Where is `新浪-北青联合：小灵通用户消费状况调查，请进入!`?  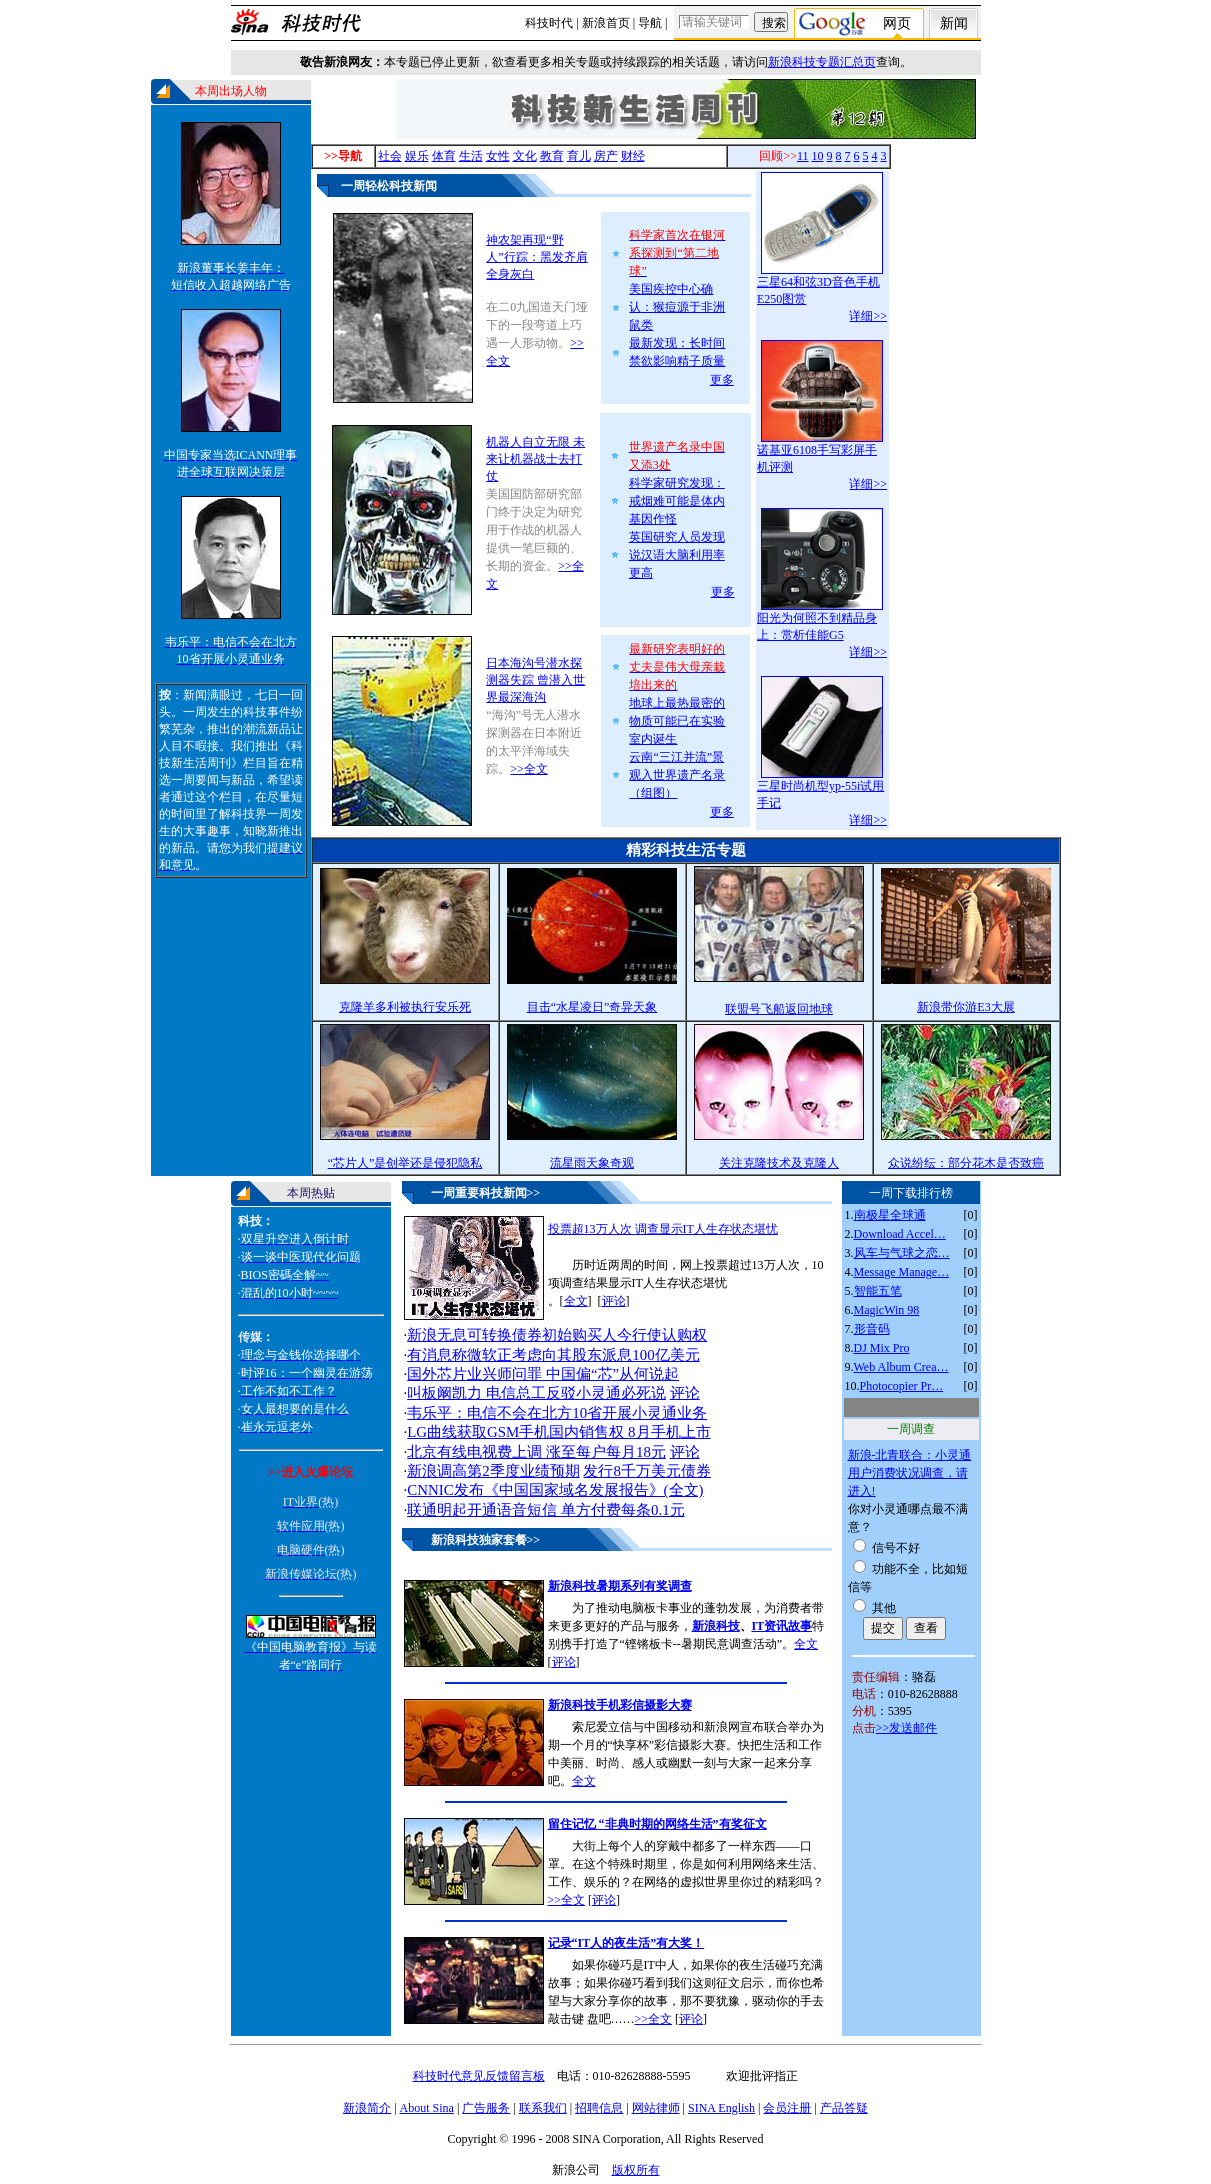
新浪-北青联合：小灵通用户消费状况调查，请进入! is located at coordinates (910, 1473).